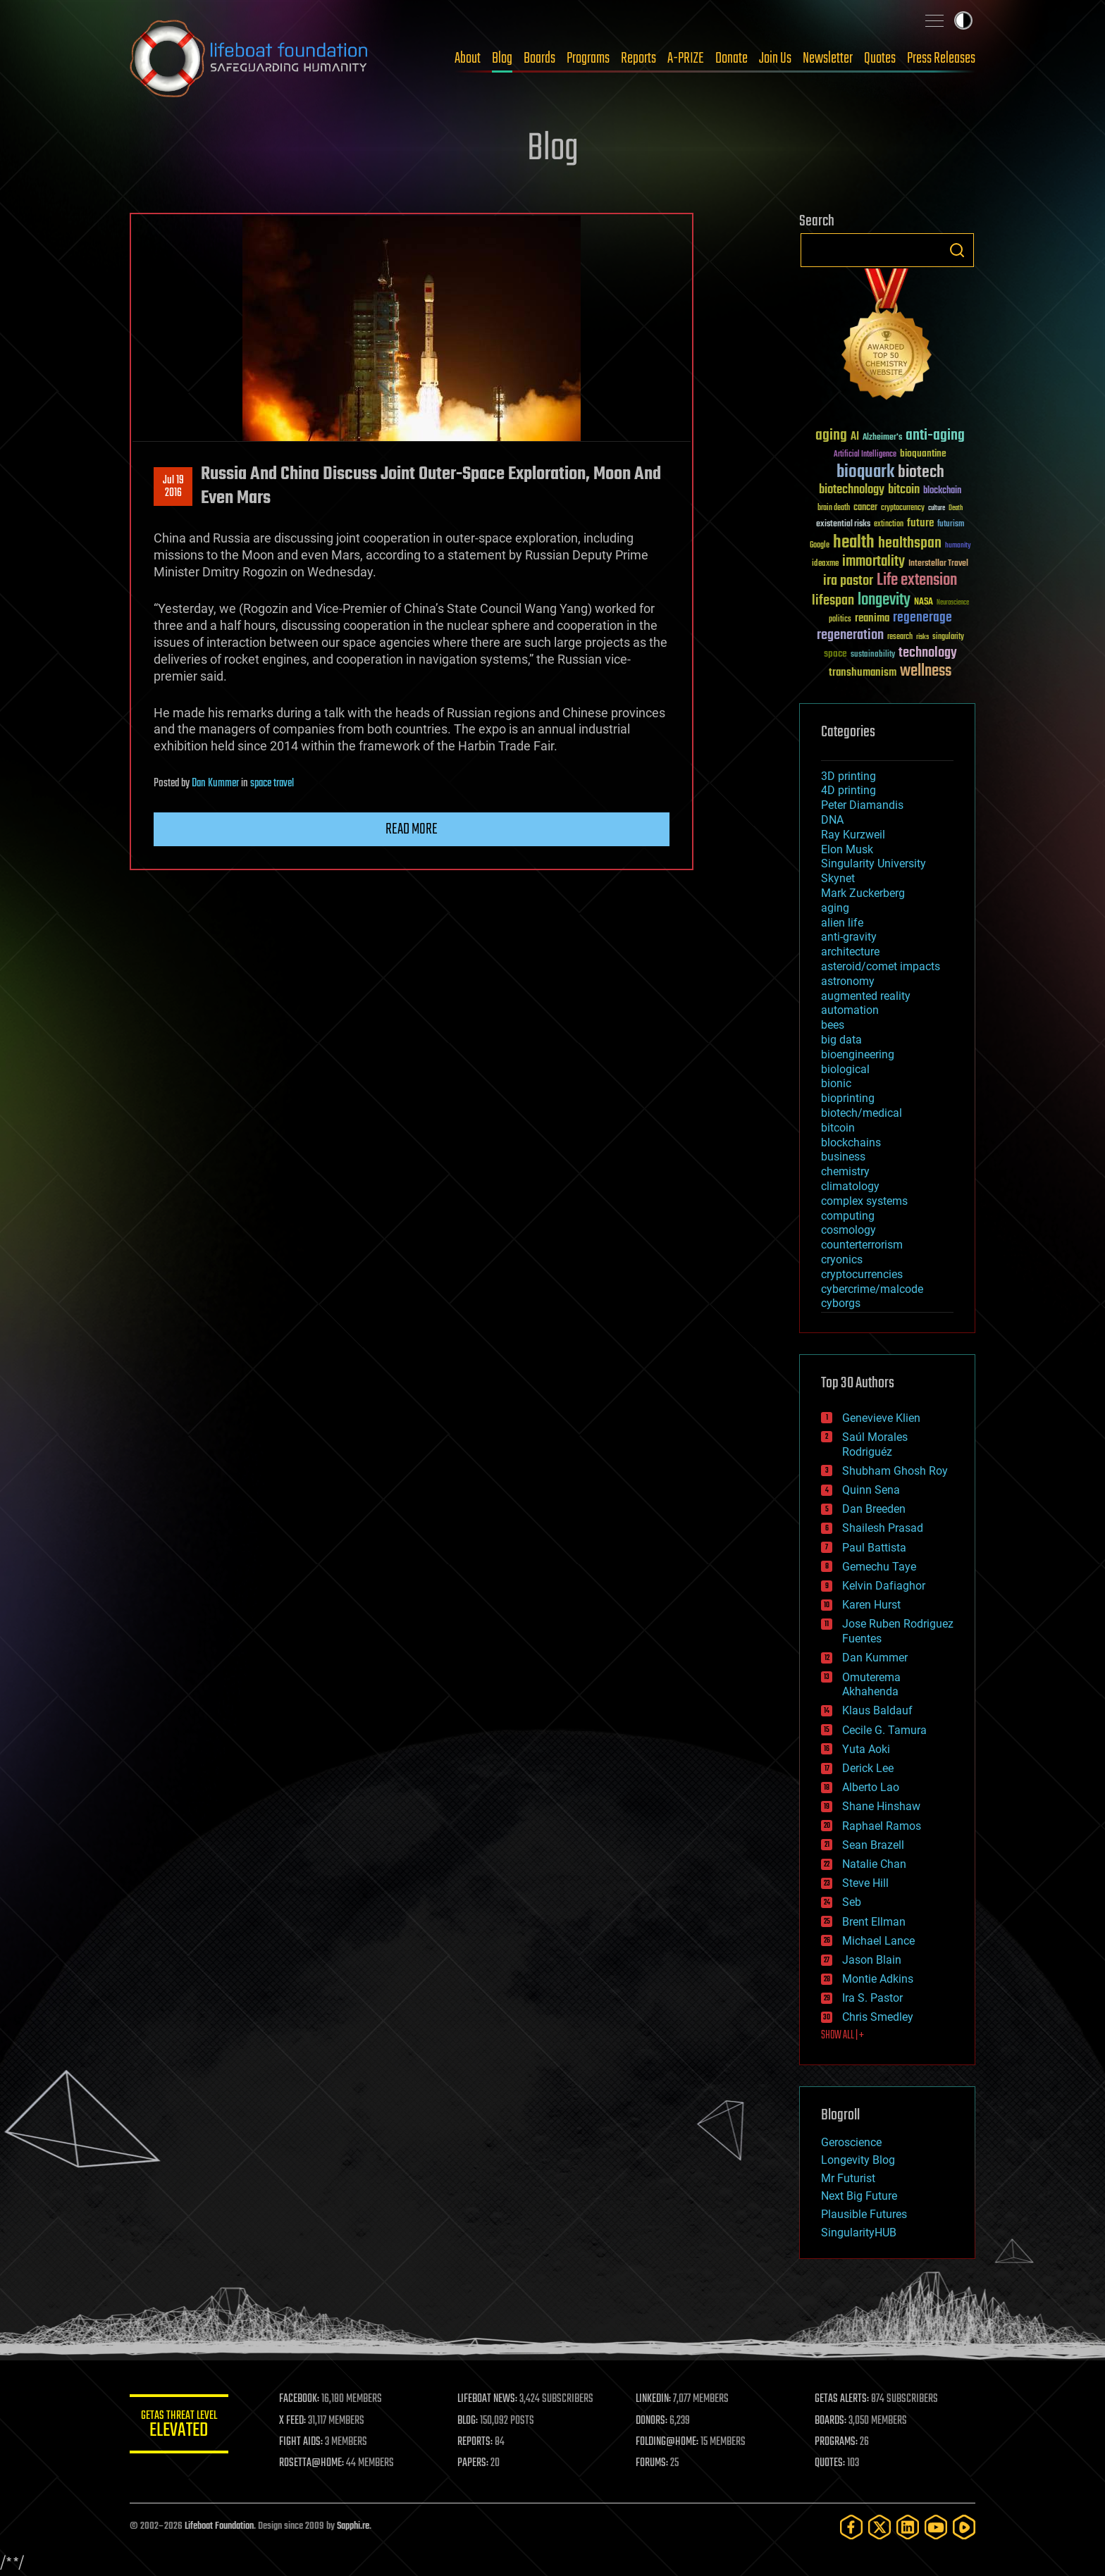 This screenshot has width=1105, height=2576. Describe the element at coordinates (948, 637) in the screenshot. I see `singularity [singularity (30 items)]` at that location.